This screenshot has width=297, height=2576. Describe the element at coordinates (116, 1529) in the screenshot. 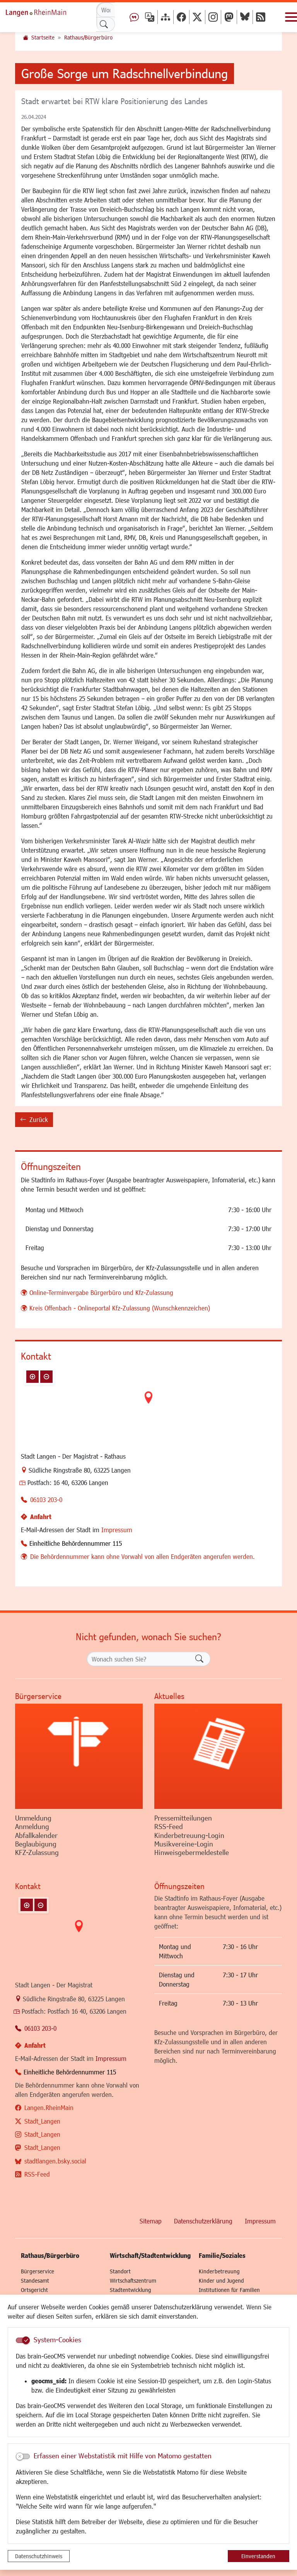

I see `Impressum` at that location.